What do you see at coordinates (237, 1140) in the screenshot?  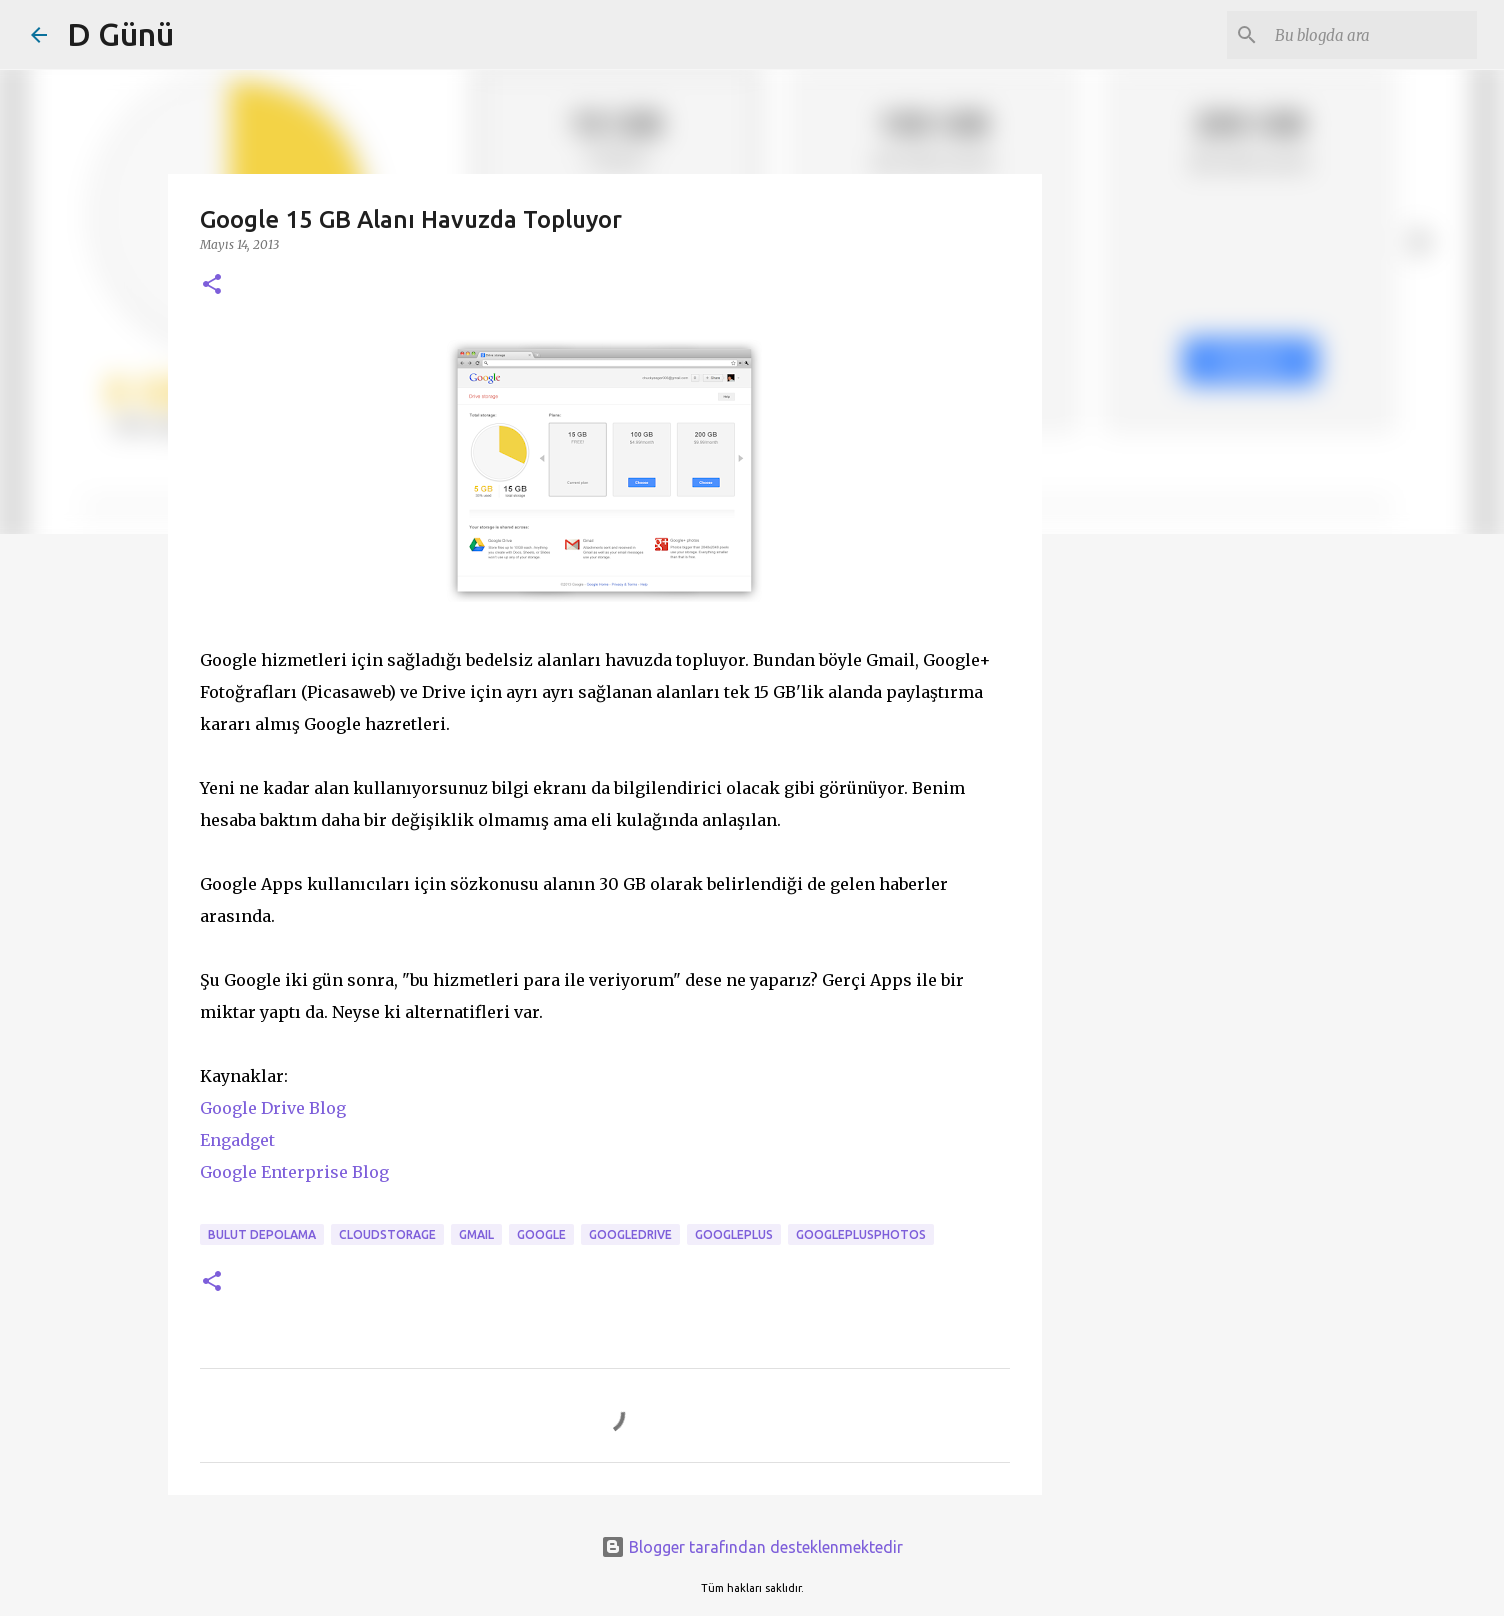 I see `Engadget` at bounding box center [237, 1140].